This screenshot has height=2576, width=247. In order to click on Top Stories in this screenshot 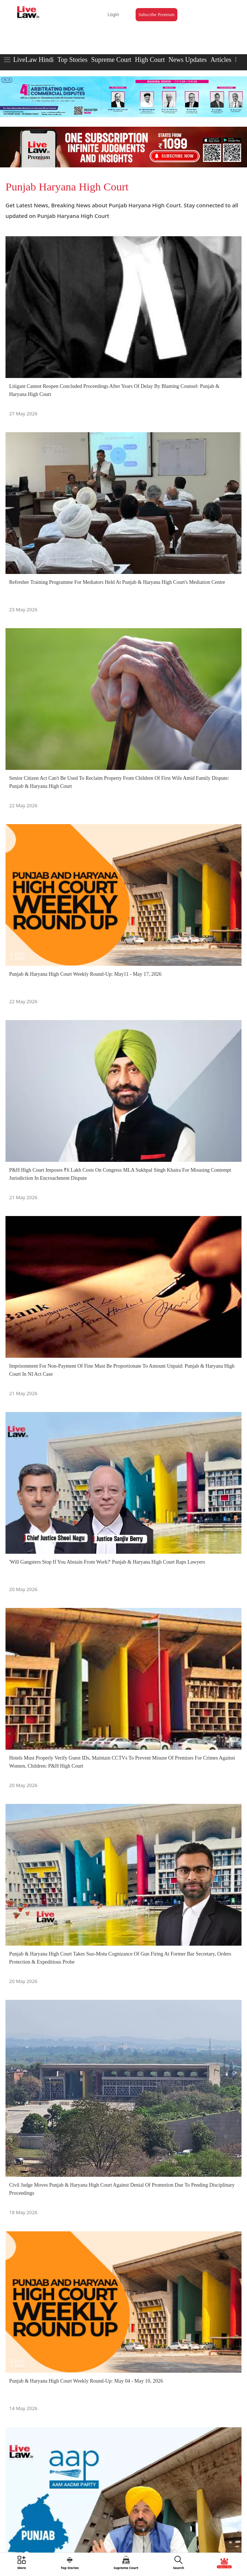, I will do `click(72, 59)`.